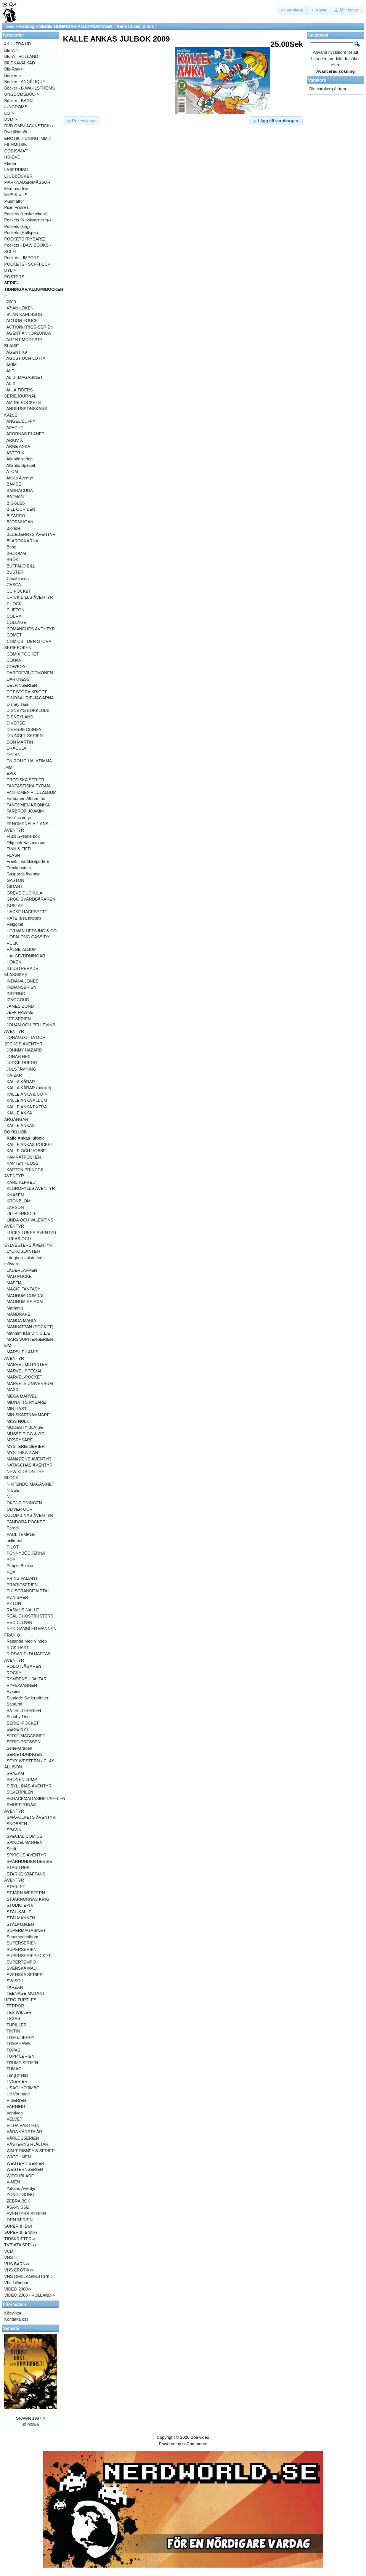 The width and height of the screenshot is (366, 2576). What do you see at coordinates (29, 1465) in the screenshot?
I see `NATASCHAS ÄVENTYR` at bounding box center [29, 1465].